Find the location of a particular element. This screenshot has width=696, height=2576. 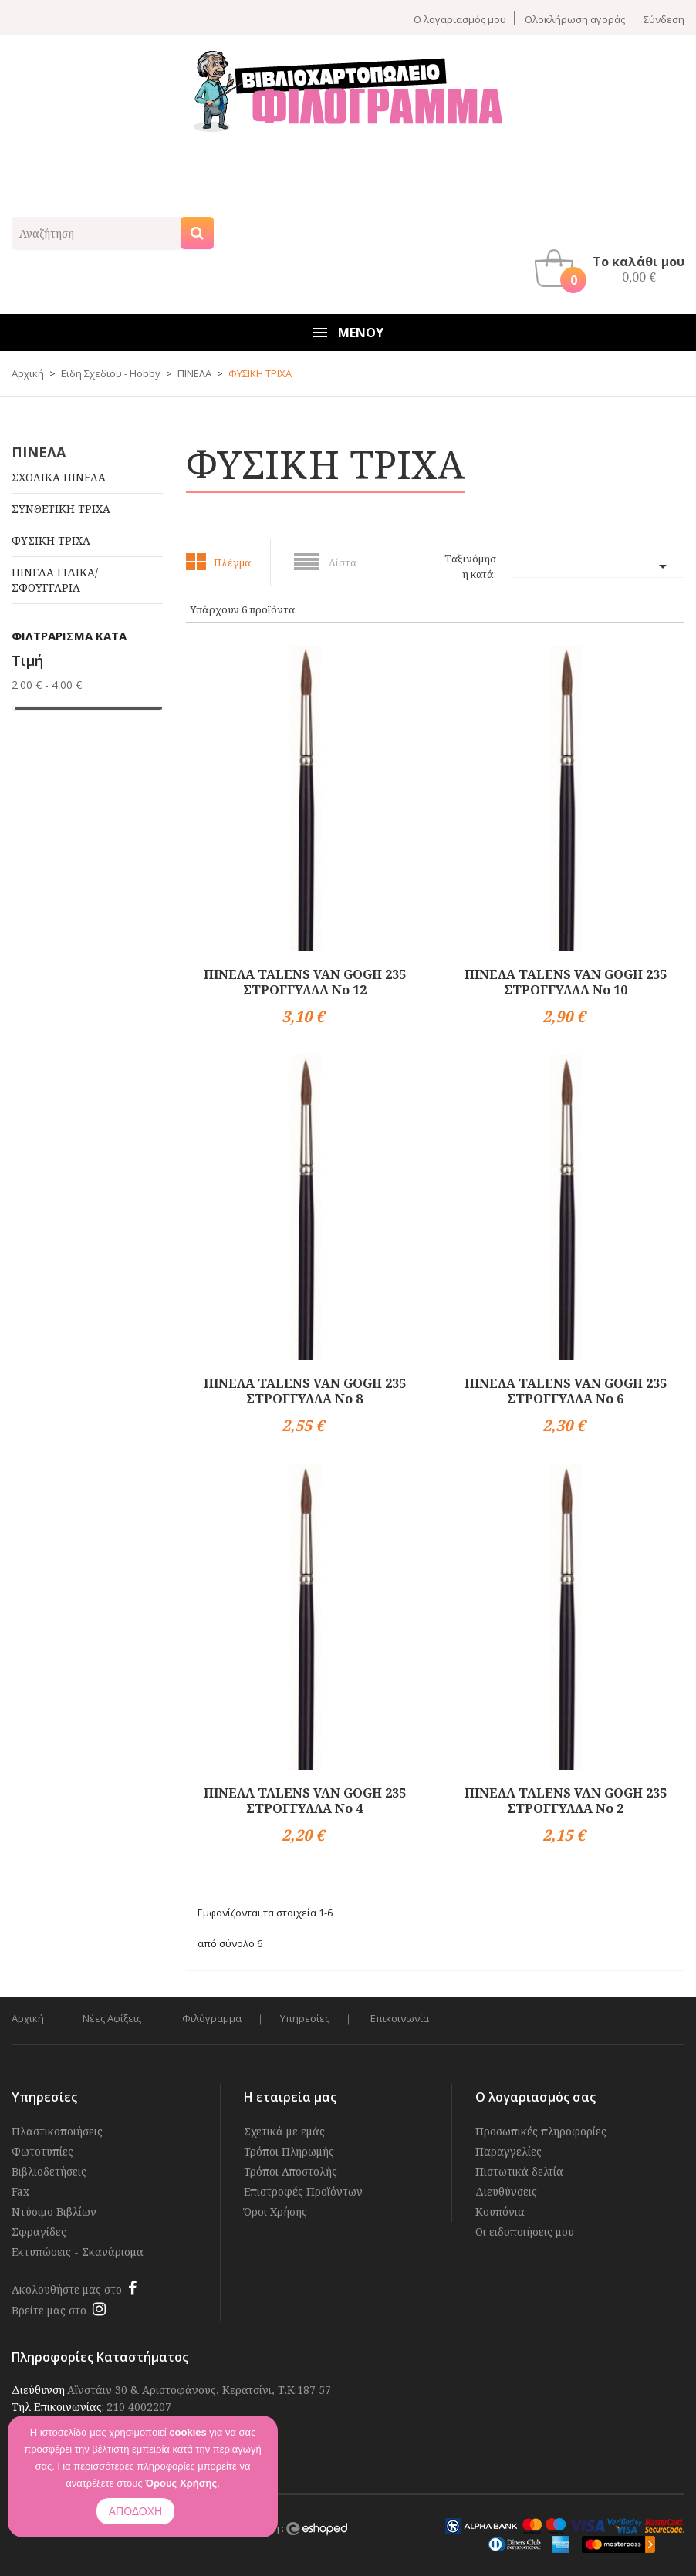

Όροι Χρήσης is located at coordinates (275, 2211).